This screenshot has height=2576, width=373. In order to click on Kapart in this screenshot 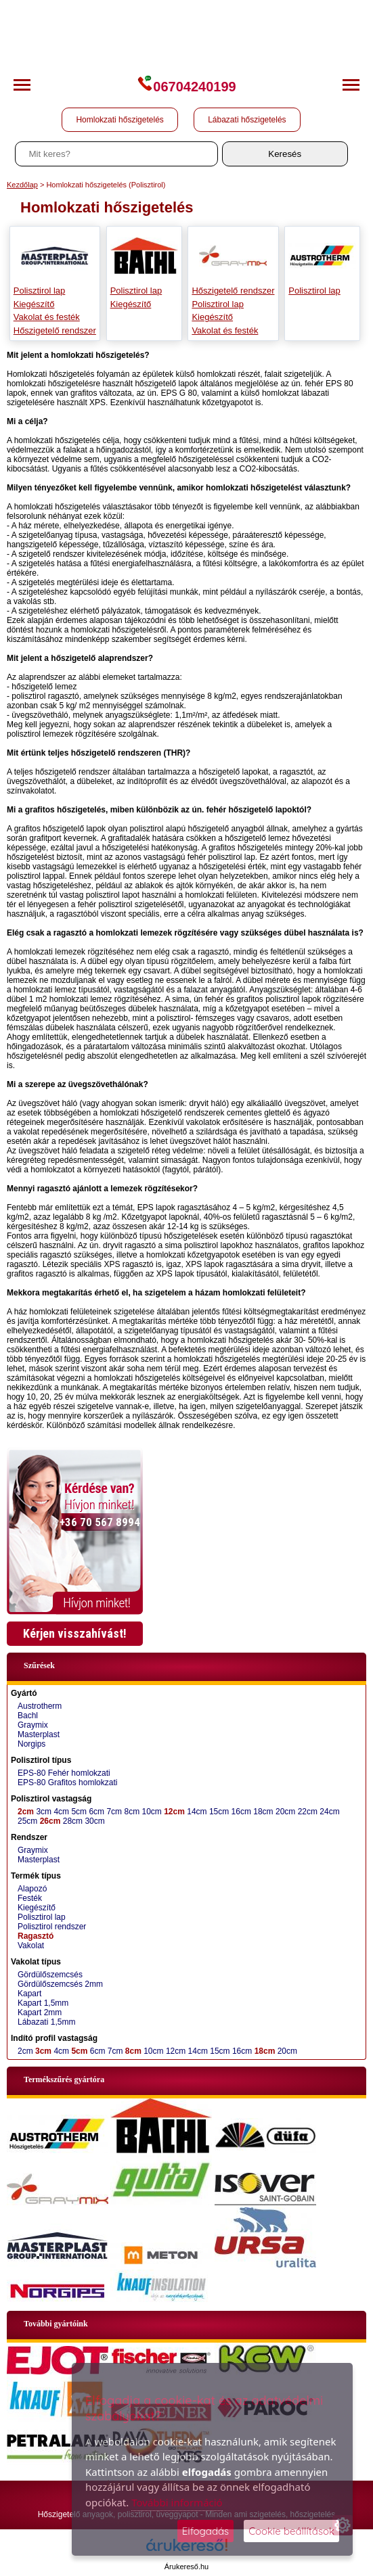, I will do `click(29, 1993)`.